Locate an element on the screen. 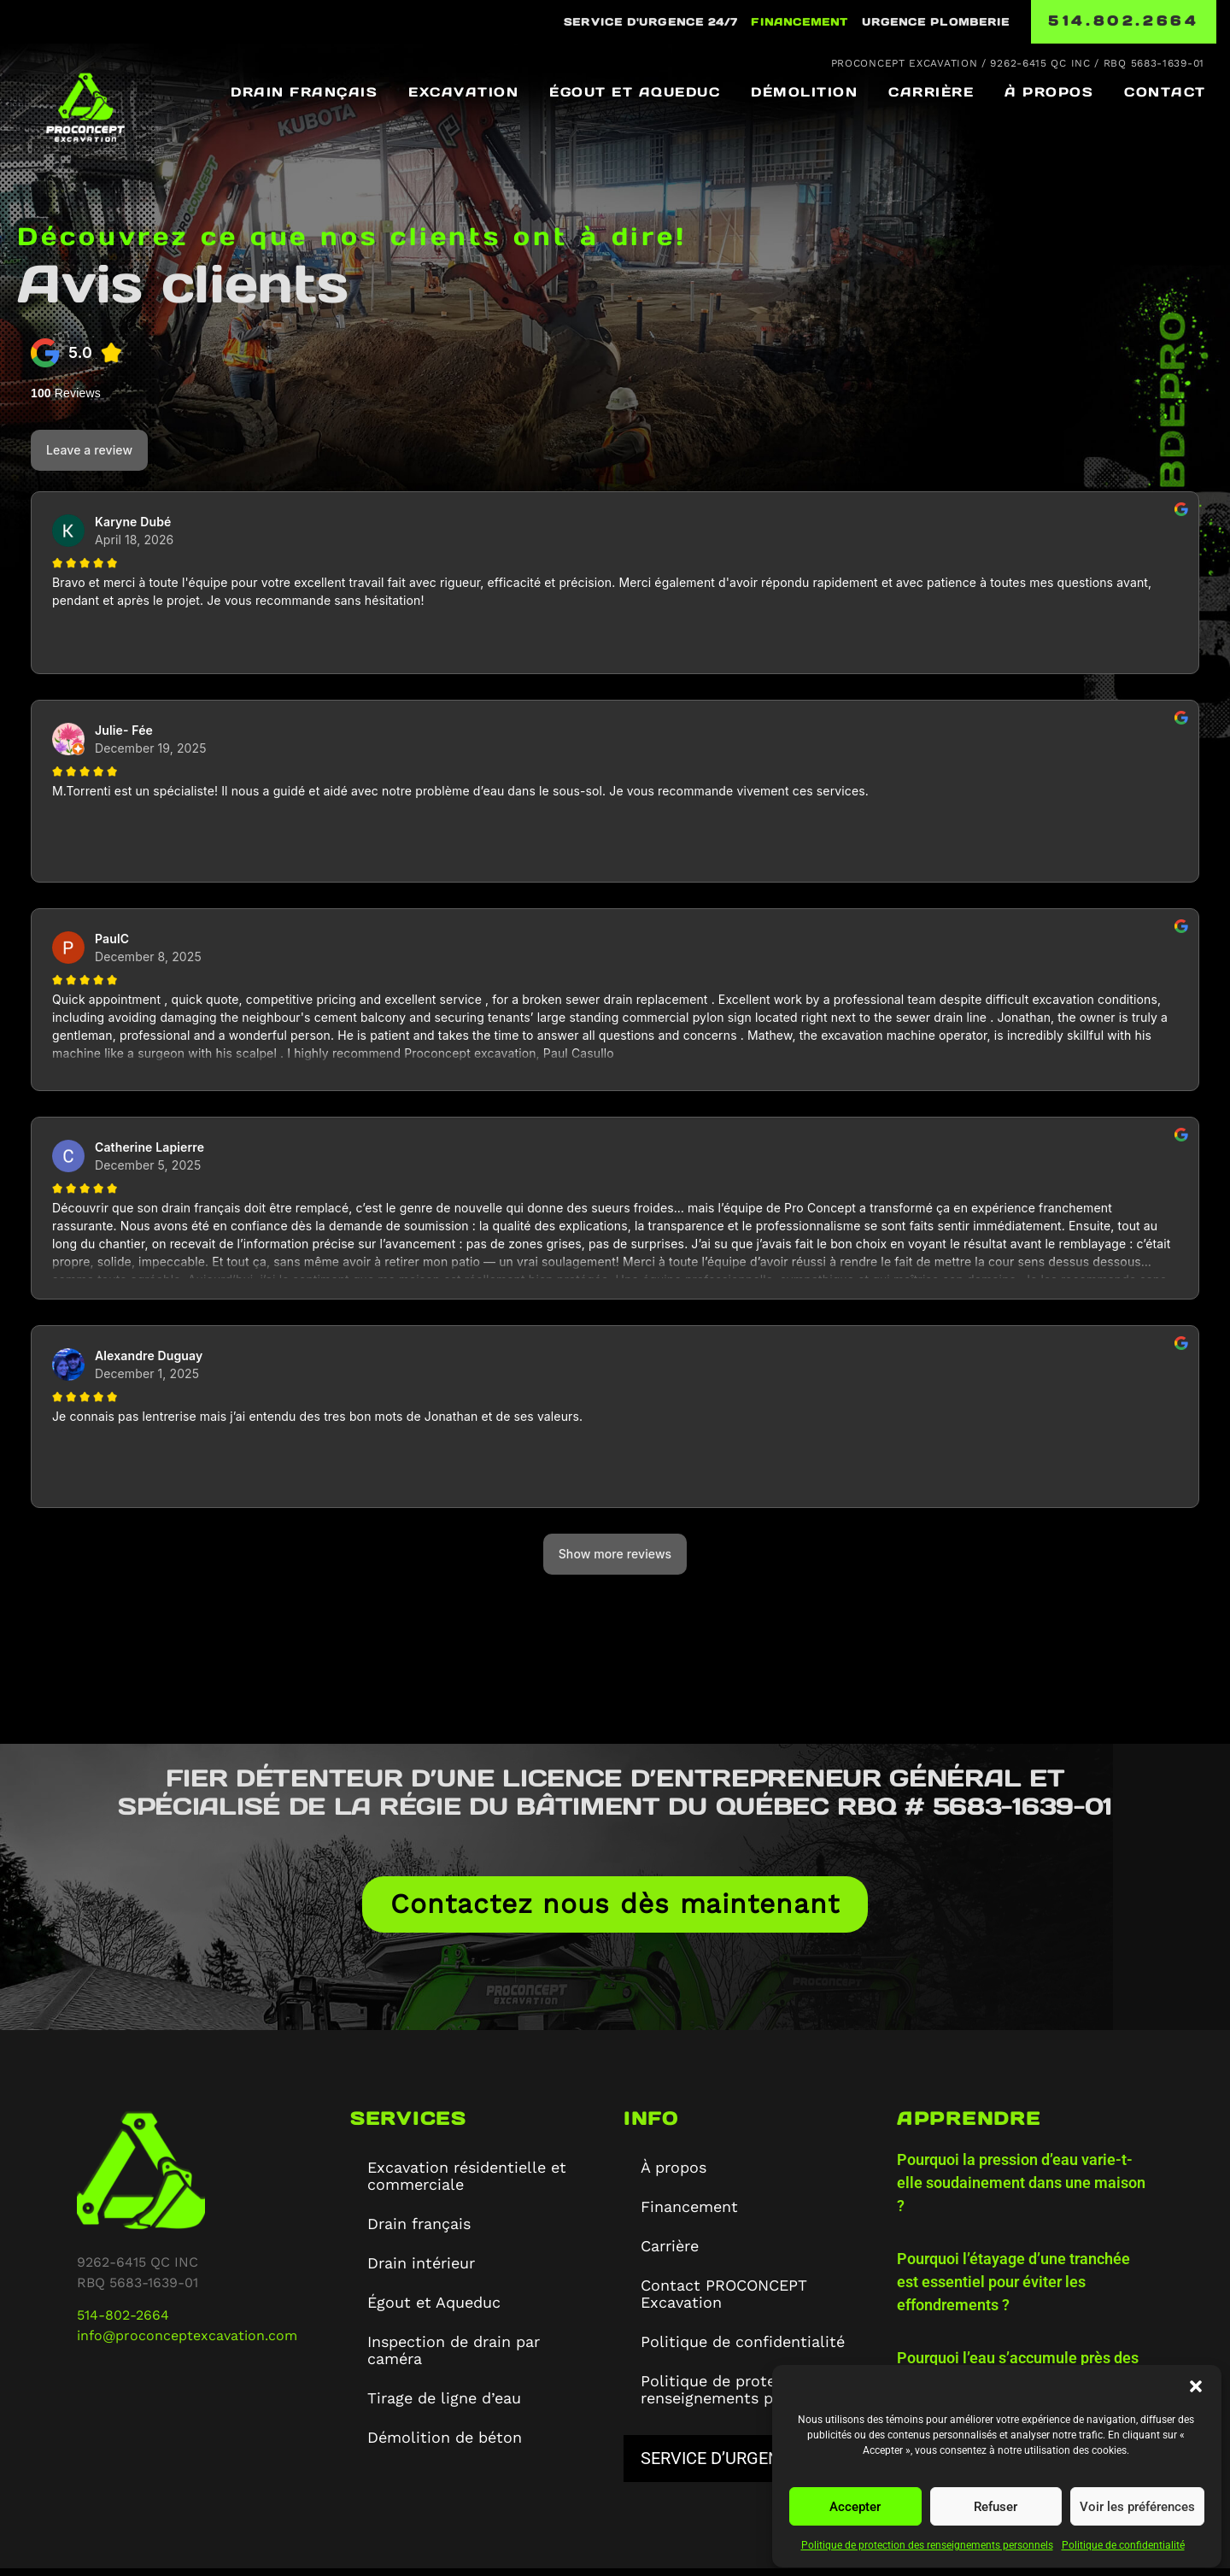 The height and width of the screenshot is (2576, 1230). [button] is located at coordinates (1195, 2386).